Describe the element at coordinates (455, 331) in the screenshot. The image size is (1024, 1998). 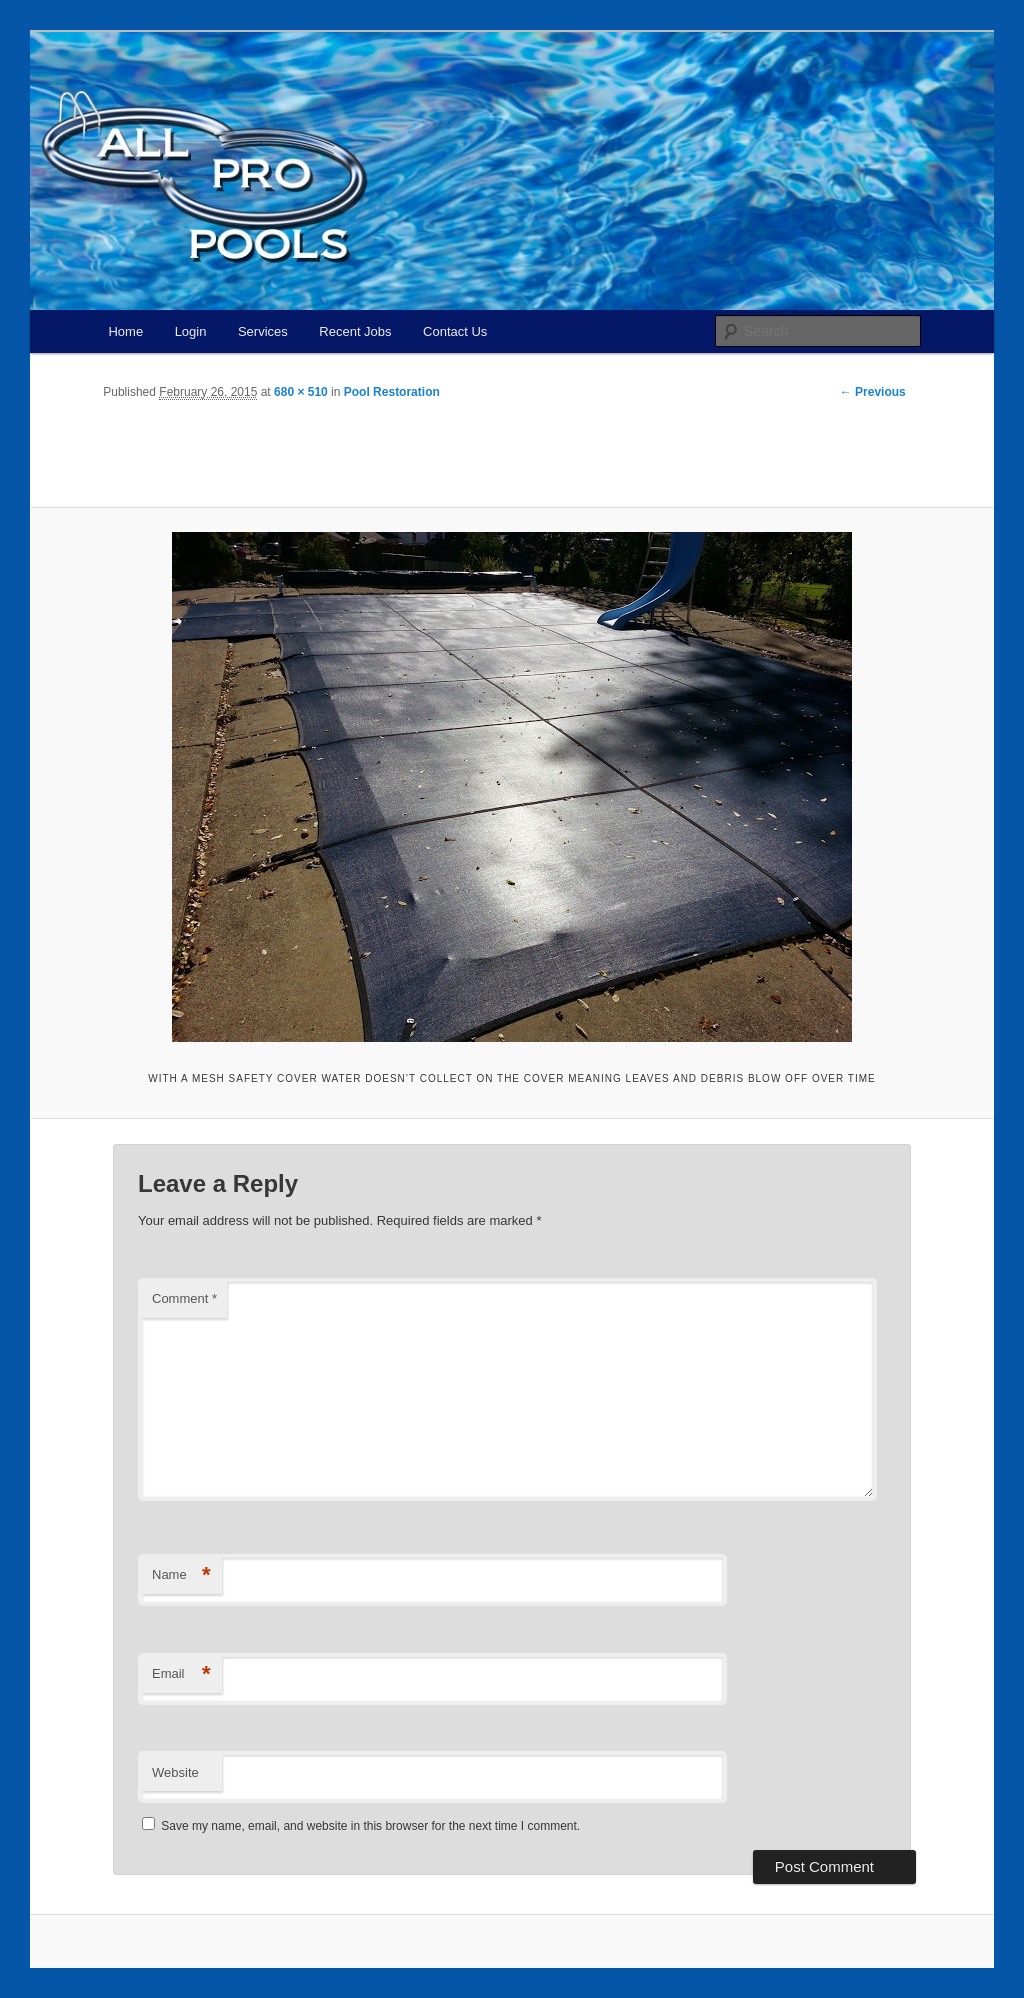
I see `Contact Us` at that location.